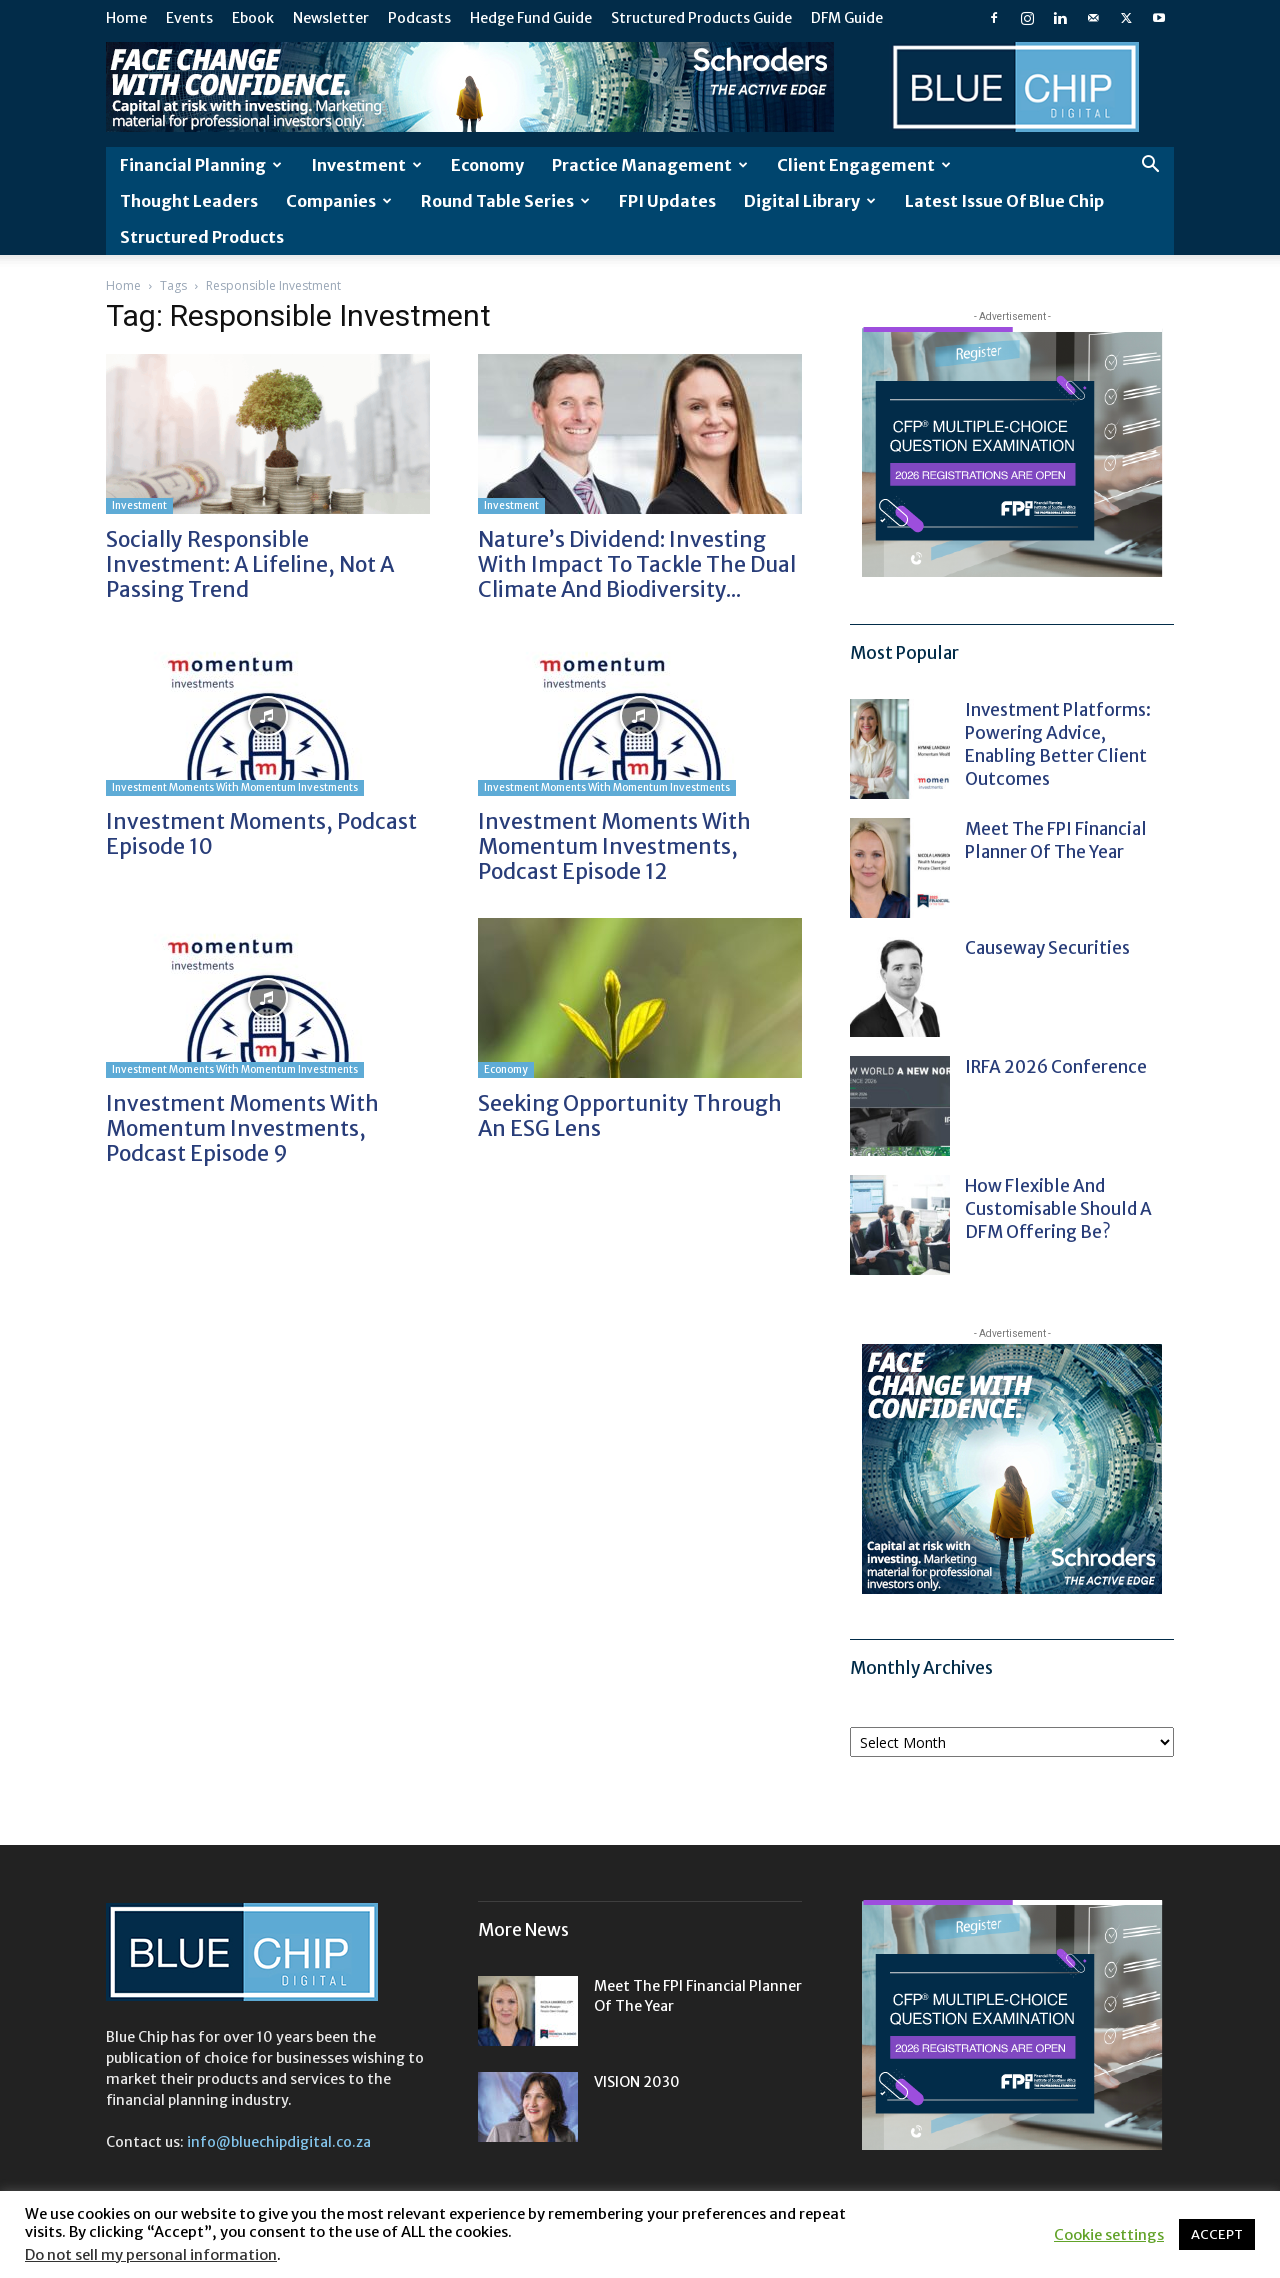  What do you see at coordinates (1058, 1209) in the screenshot?
I see `How flexible and customisable should a DFM offering be?` at bounding box center [1058, 1209].